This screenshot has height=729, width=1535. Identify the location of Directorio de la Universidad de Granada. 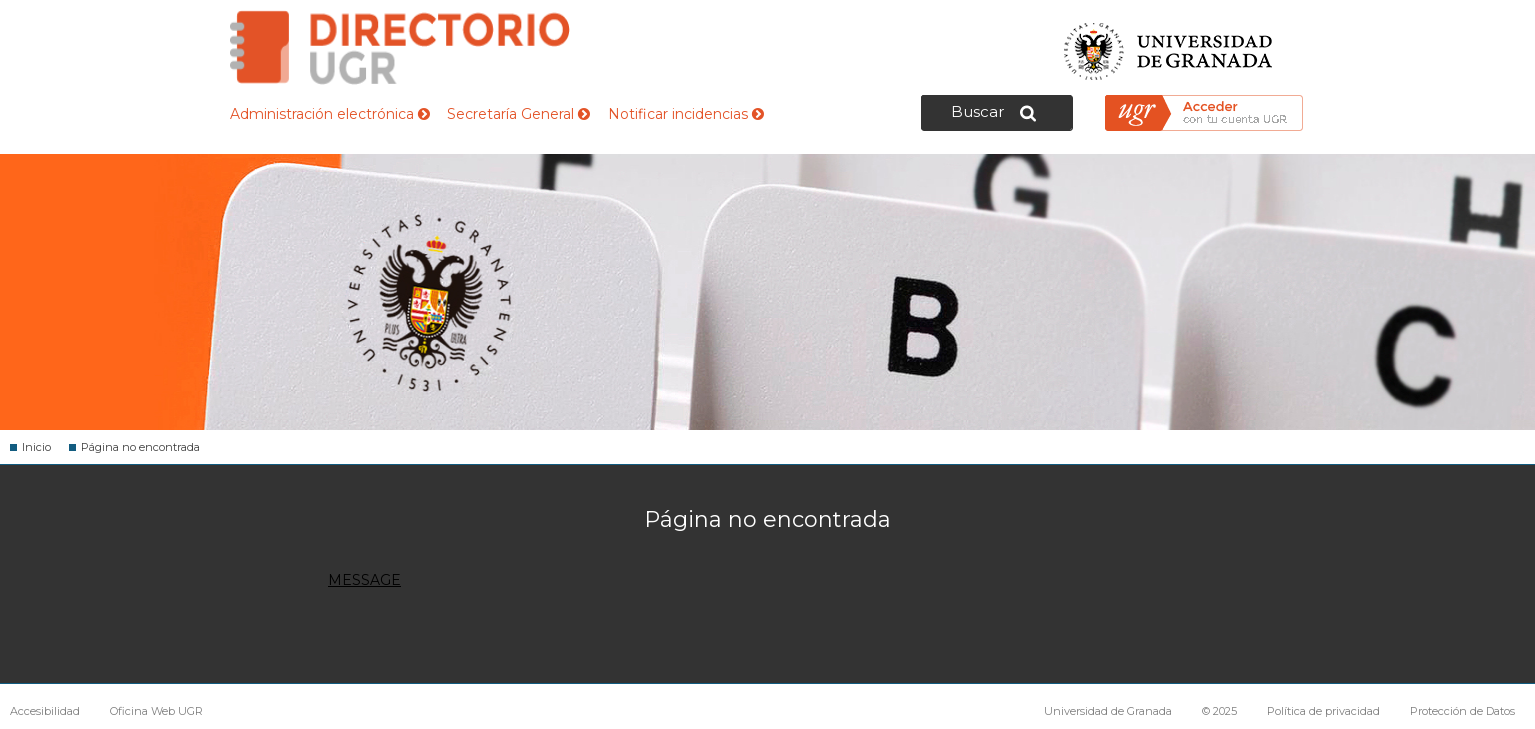
(400, 47).